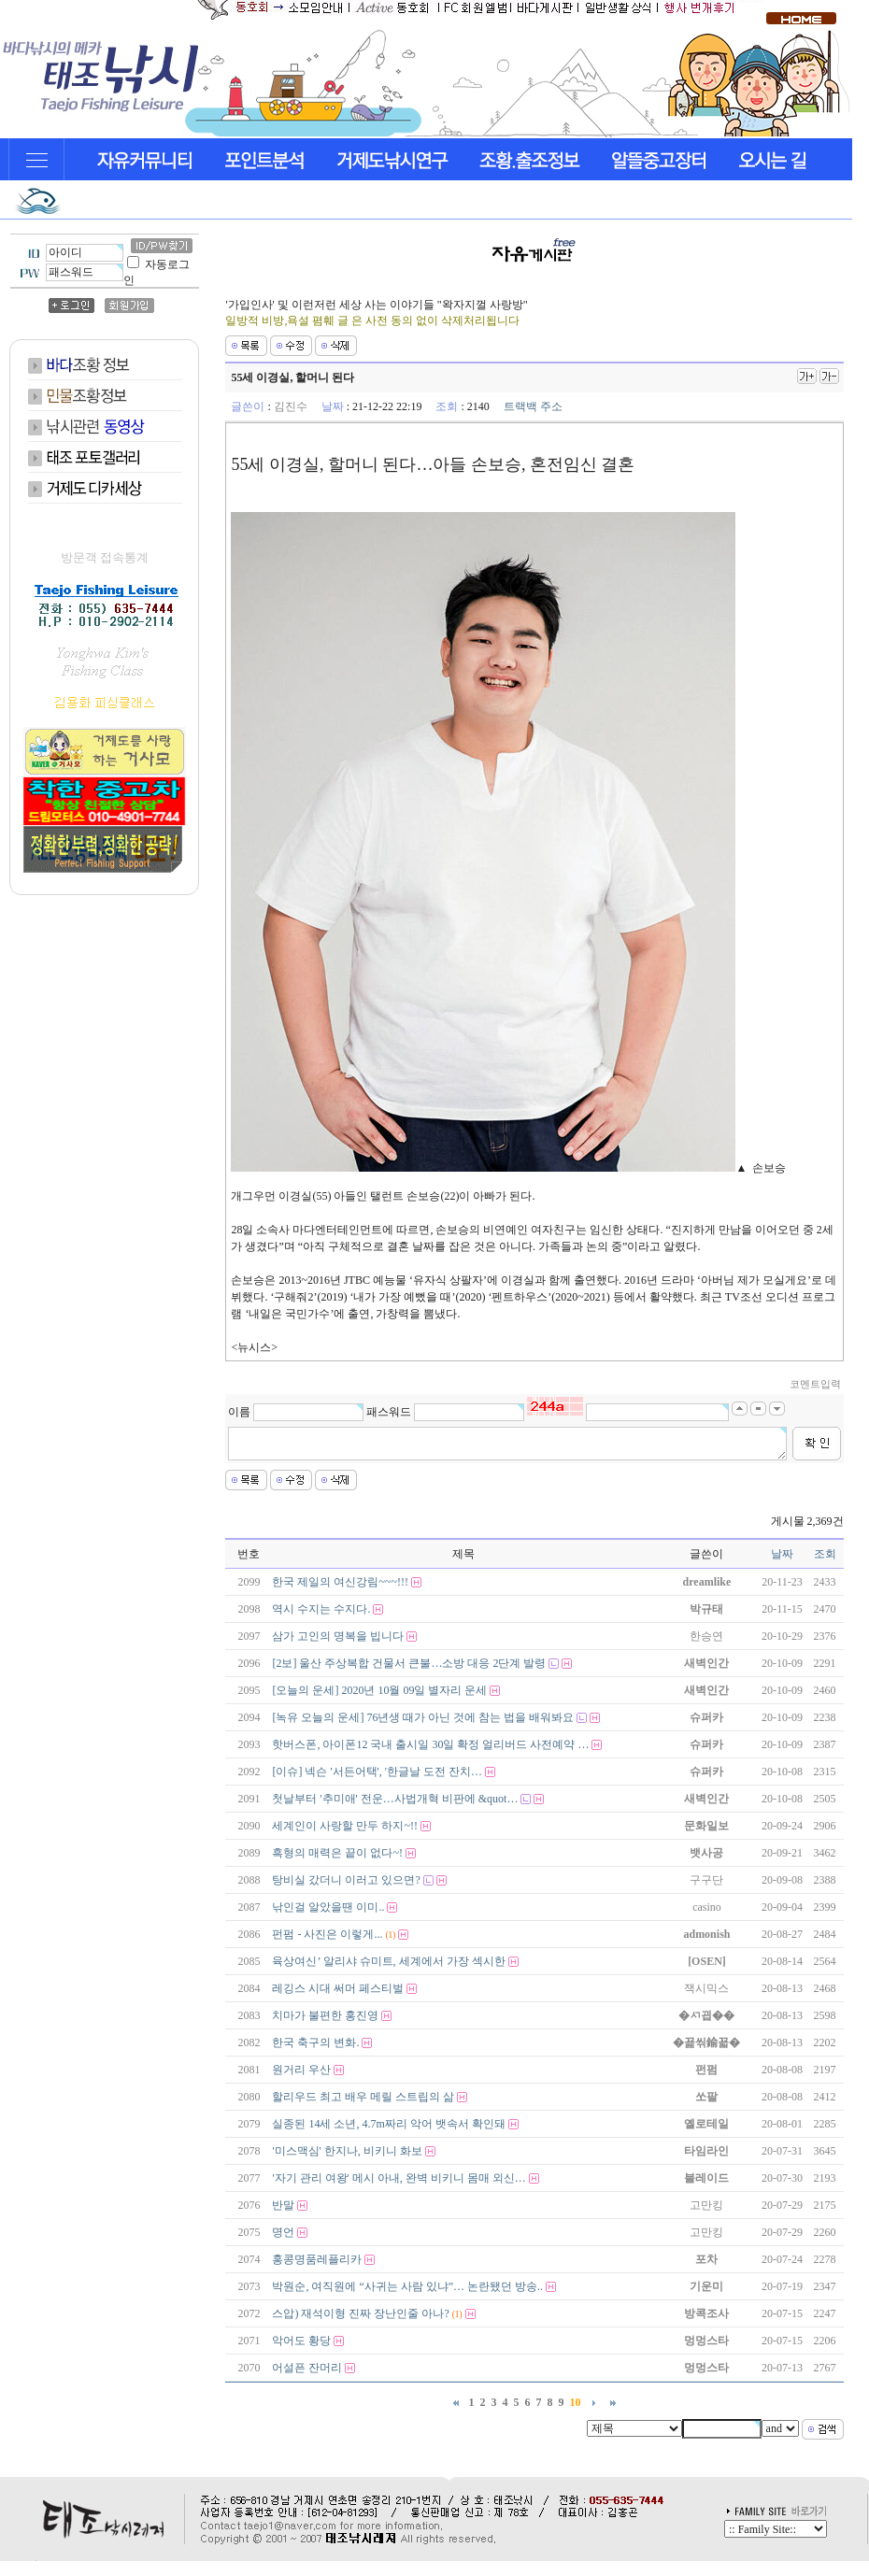 This screenshot has width=869, height=2576. I want to click on 어설픈 잔머리, so click(307, 2367).